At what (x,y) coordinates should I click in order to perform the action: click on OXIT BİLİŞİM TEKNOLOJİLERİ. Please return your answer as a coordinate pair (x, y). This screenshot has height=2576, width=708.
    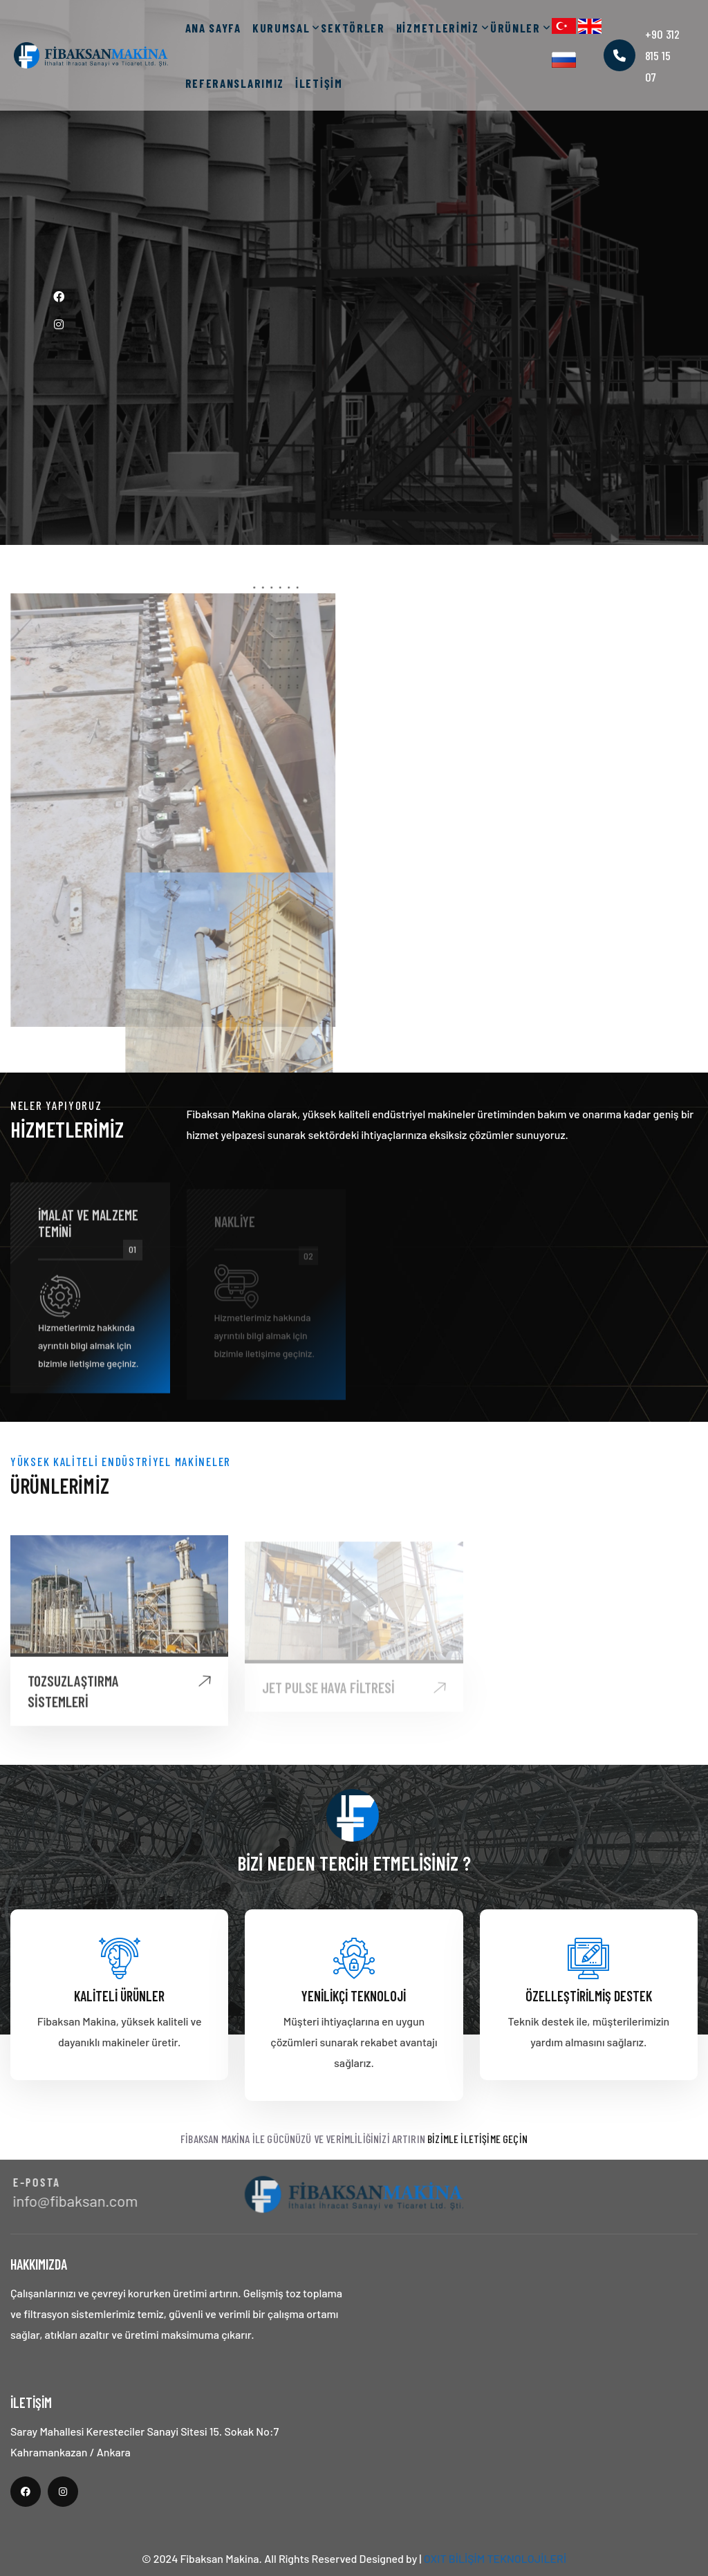
    Looking at the image, I should click on (495, 2558).